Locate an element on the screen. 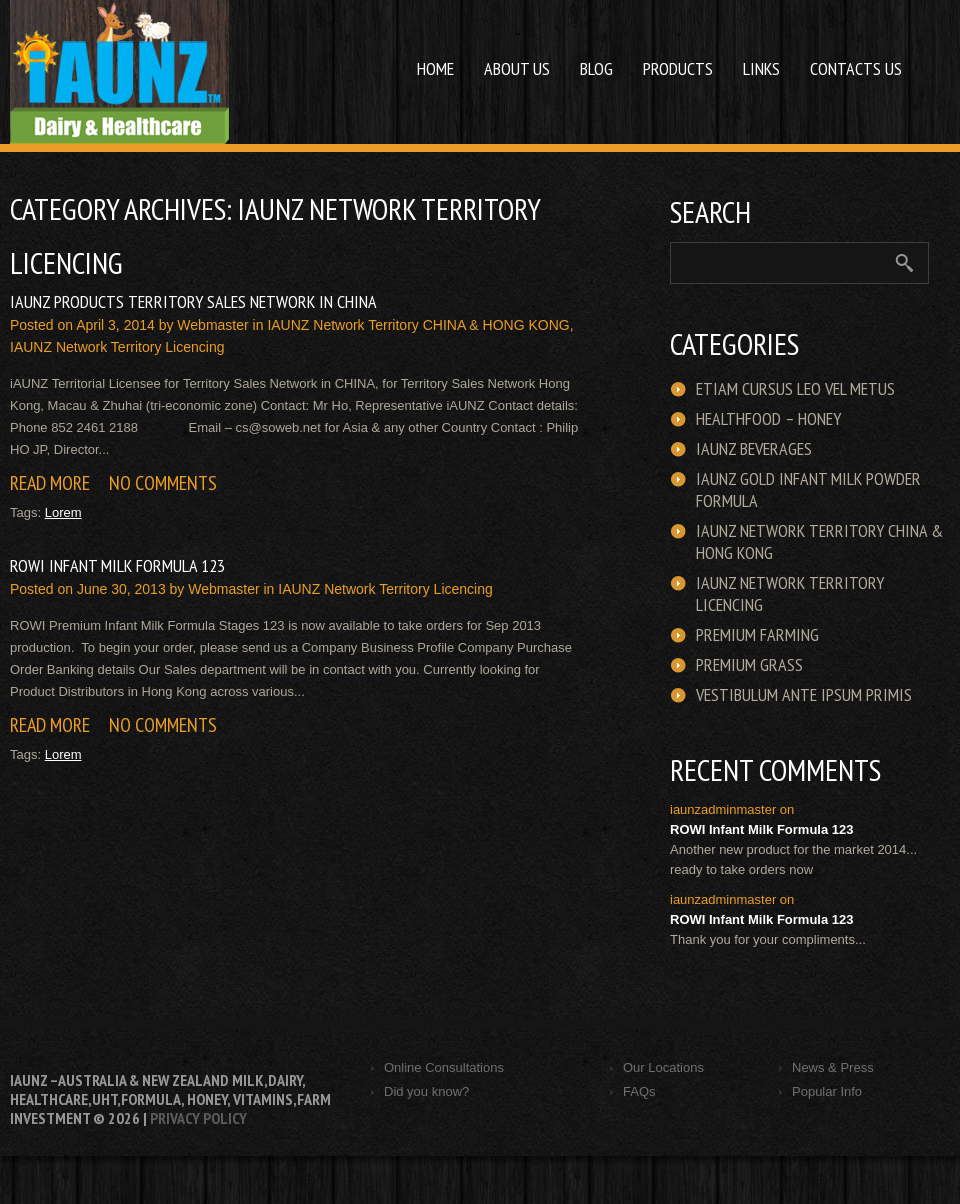 The width and height of the screenshot is (960, 1204). Home is located at coordinates (435, 68).